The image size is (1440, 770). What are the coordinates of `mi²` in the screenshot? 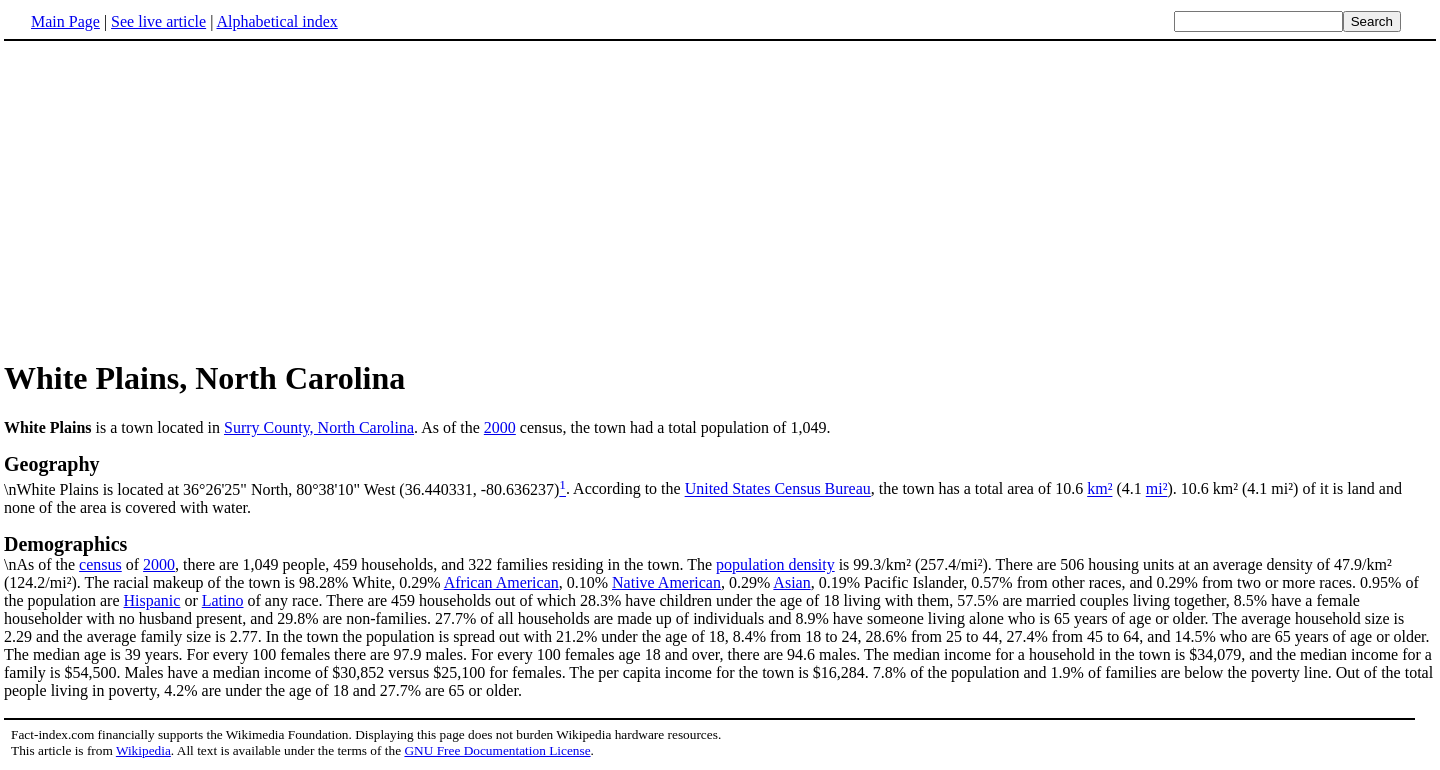 It's located at (1157, 489).